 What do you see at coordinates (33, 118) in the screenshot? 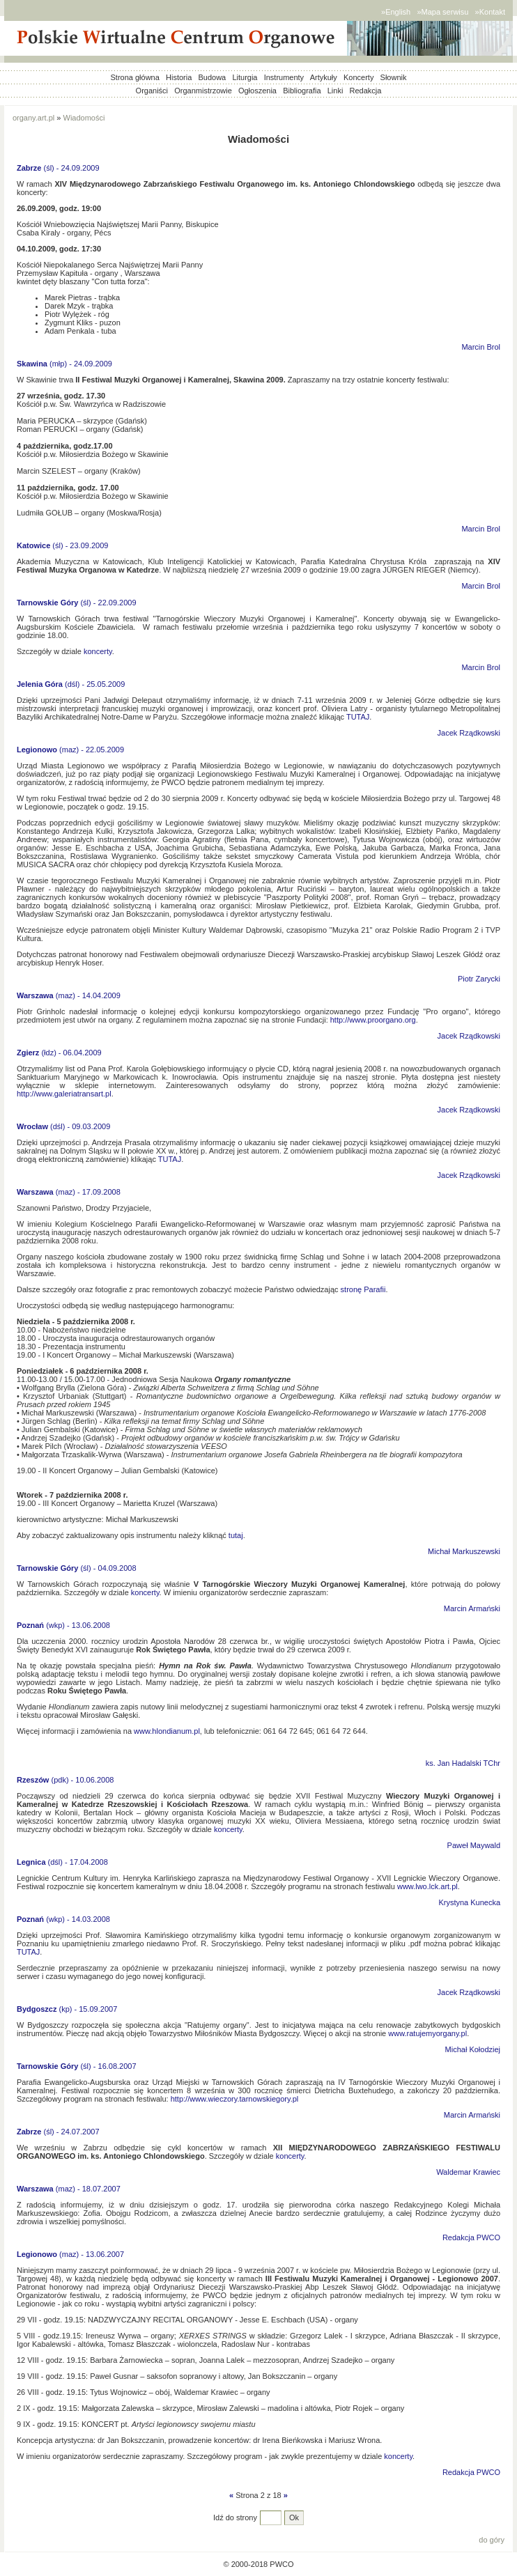
I see `organy.art.pl` at bounding box center [33, 118].